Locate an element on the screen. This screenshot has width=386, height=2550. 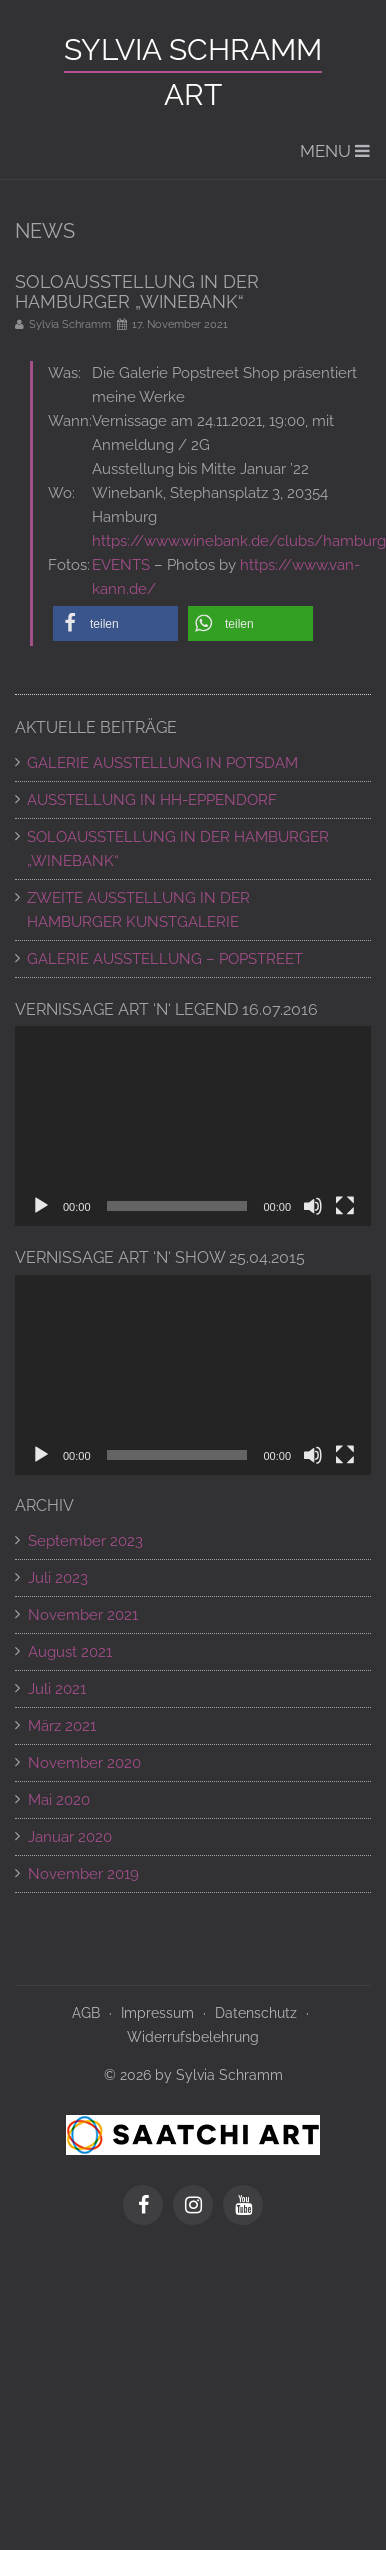
[Stummschalten] is located at coordinates (313, 1206).